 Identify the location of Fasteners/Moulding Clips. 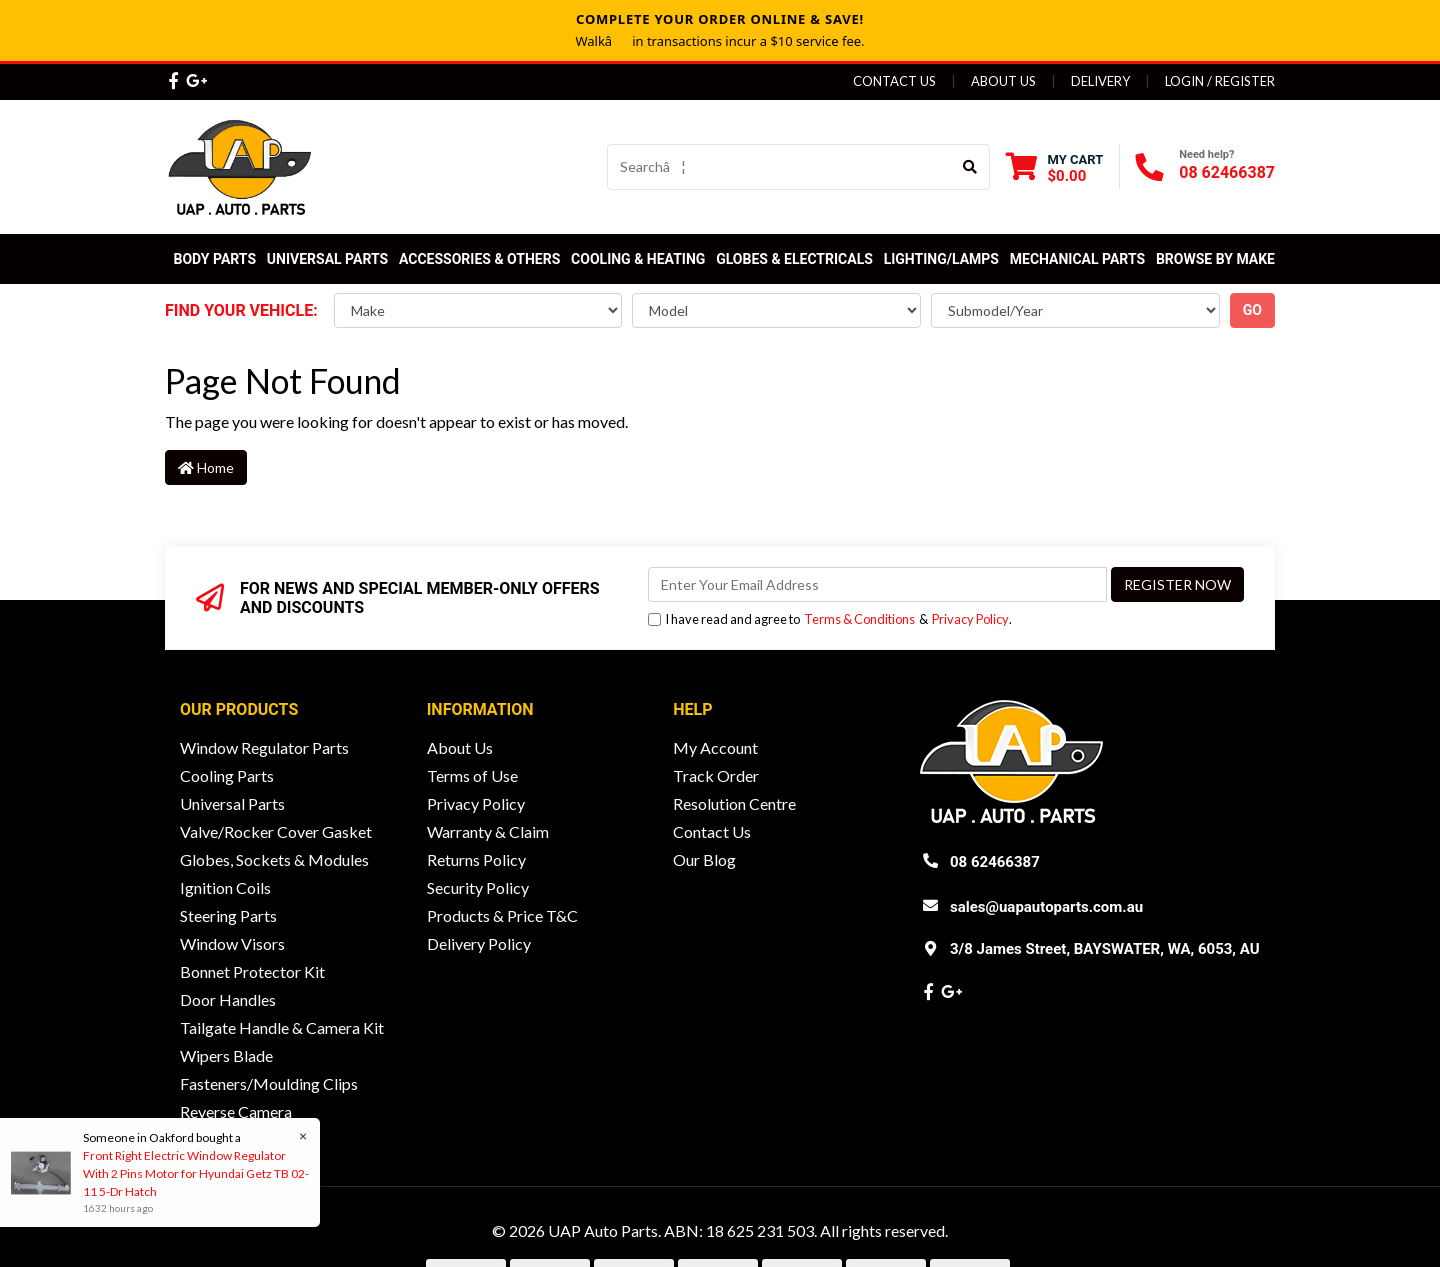
(269, 1083).